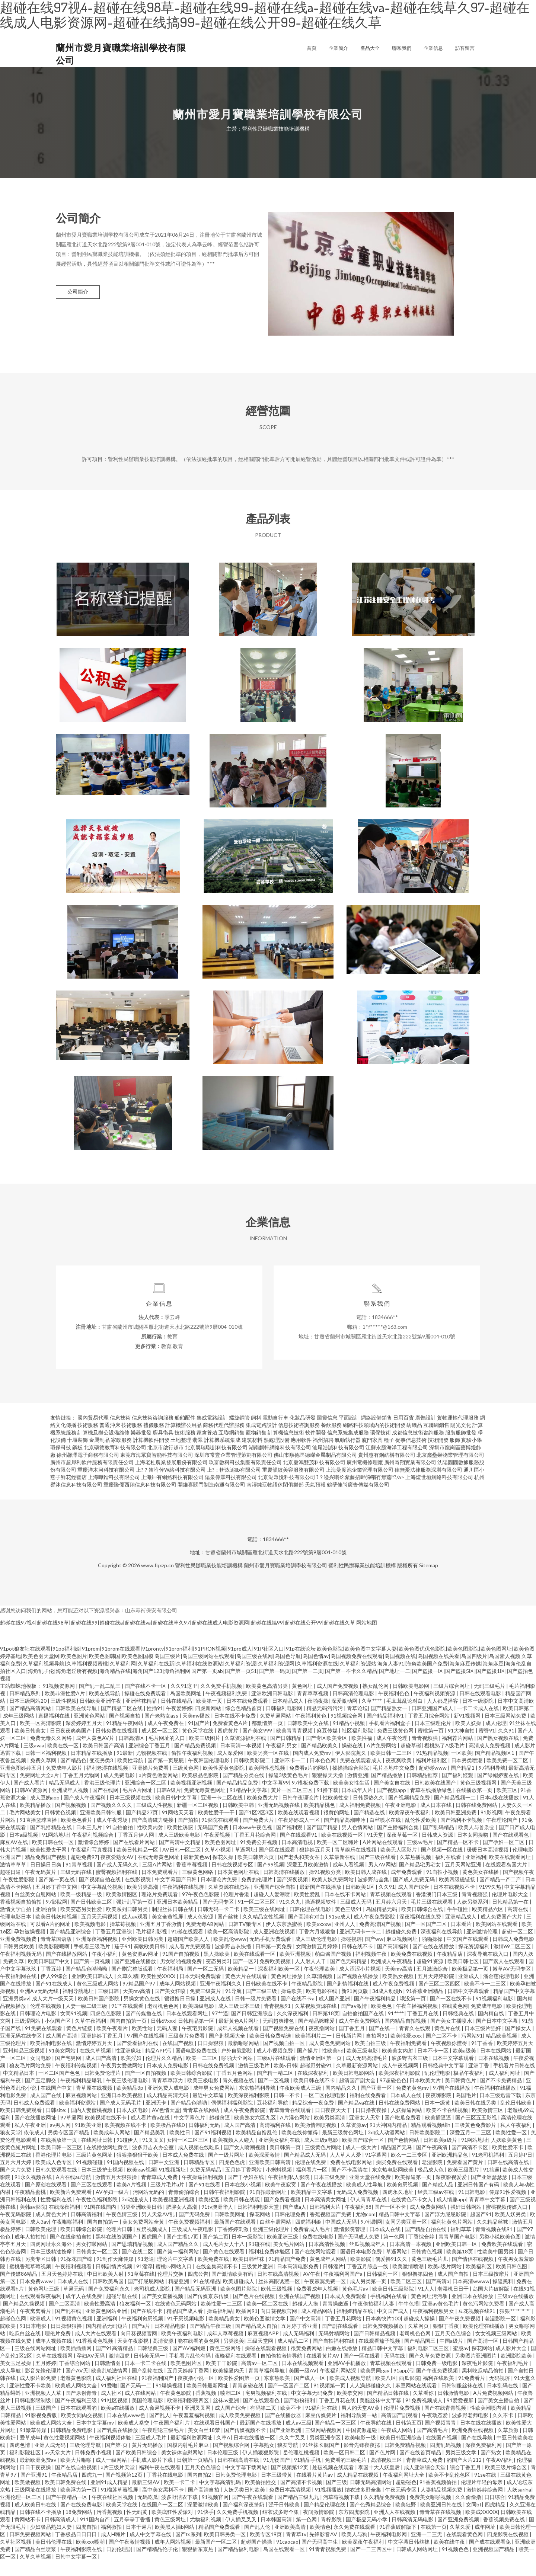  Describe the element at coordinates (491, 1828) in the screenshot. I see `91影视网` at that location.